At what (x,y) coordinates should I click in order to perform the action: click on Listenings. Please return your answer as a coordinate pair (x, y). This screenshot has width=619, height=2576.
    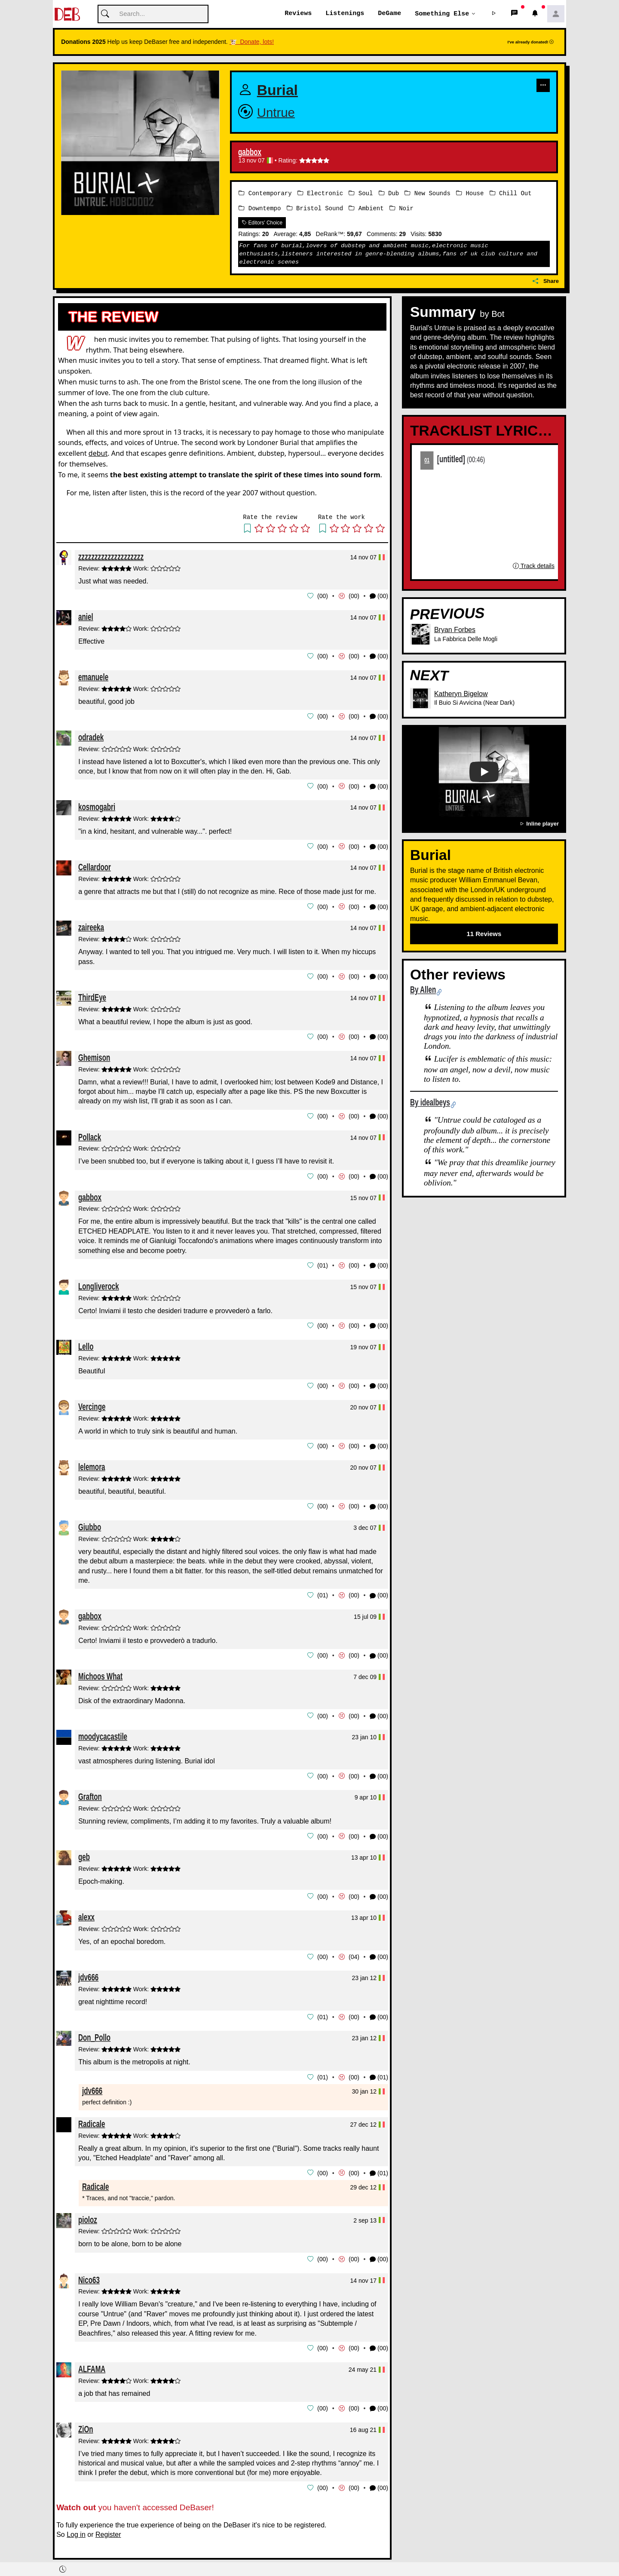
    Looking at the image, I should click on (344, 13).